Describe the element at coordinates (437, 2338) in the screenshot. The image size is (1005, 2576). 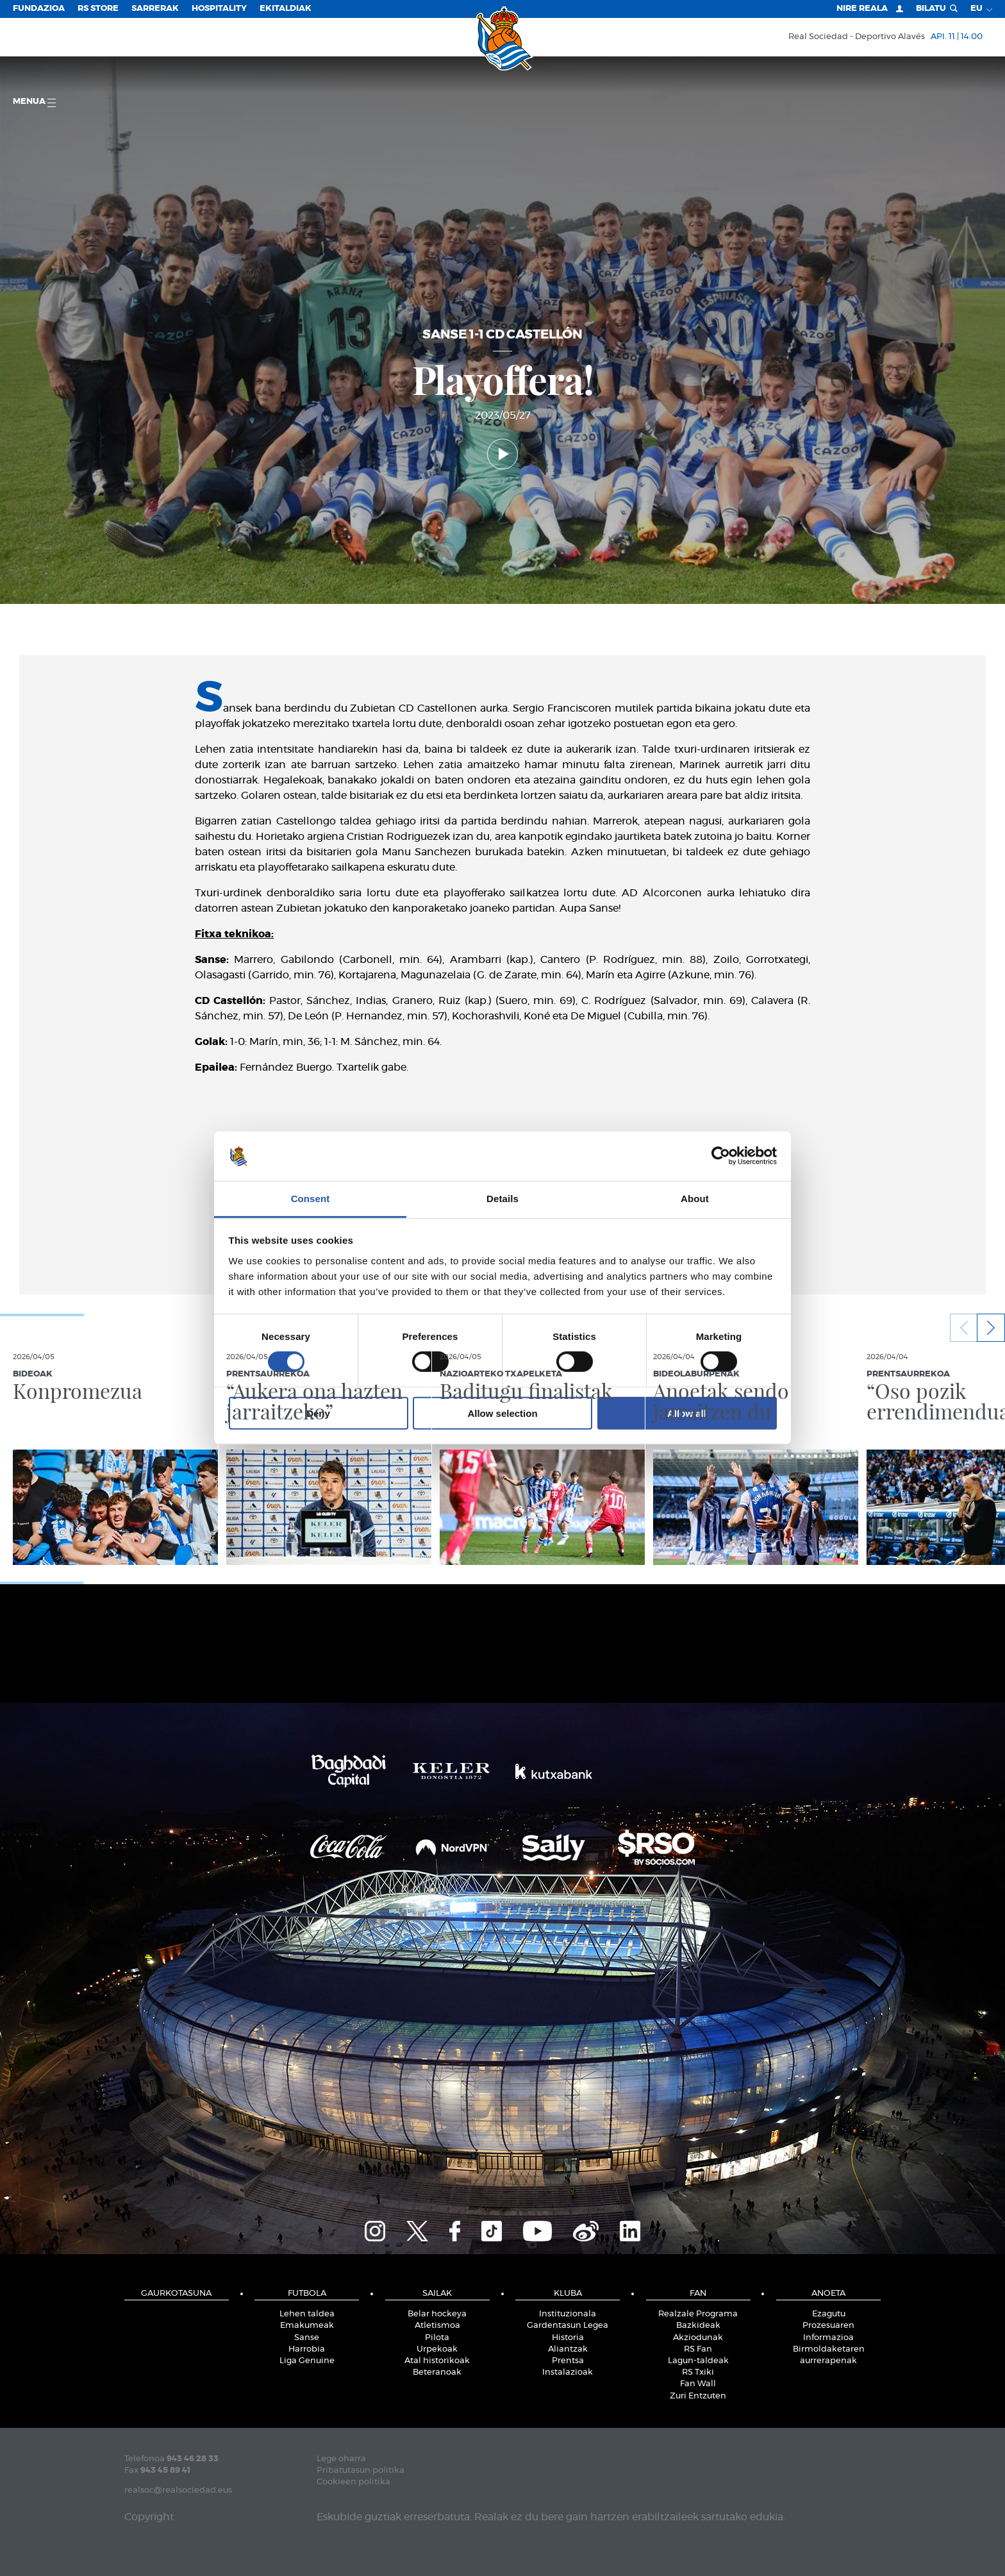
I see `Pilota` at that location.